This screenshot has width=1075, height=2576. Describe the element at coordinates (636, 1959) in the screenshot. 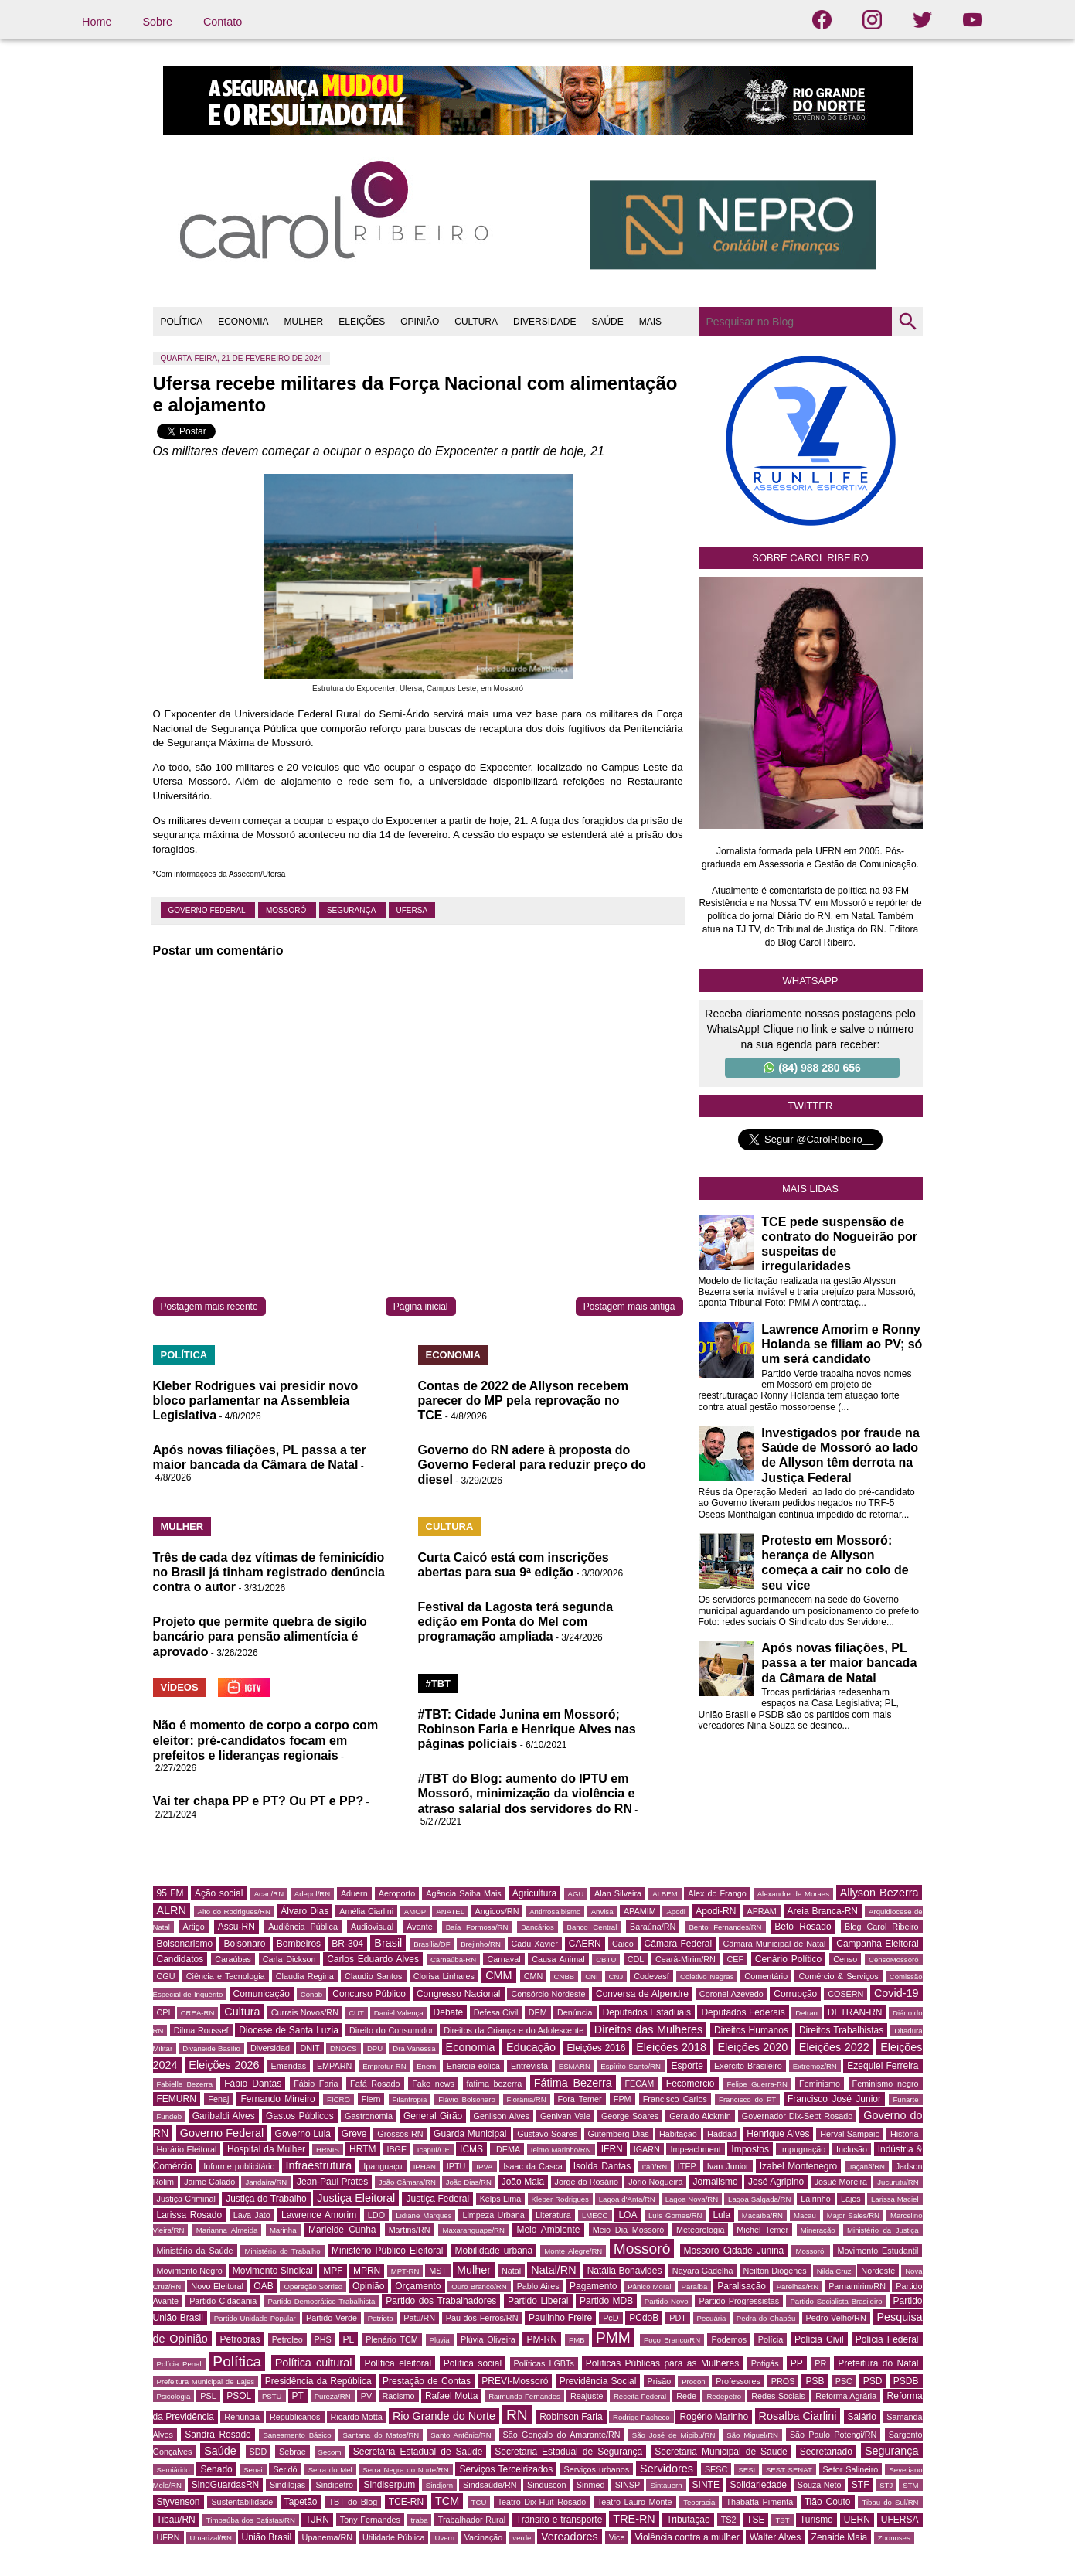

I see `CDL` at that location.